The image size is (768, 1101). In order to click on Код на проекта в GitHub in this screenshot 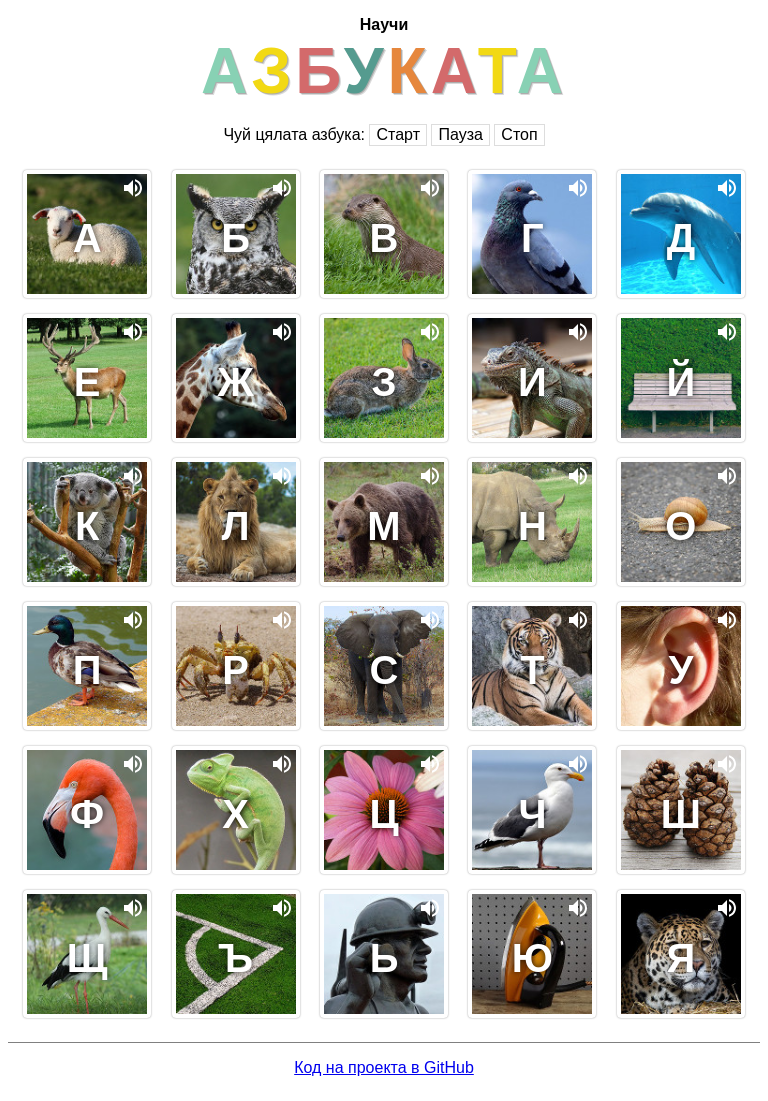, I will do `click(384, 1067)`.